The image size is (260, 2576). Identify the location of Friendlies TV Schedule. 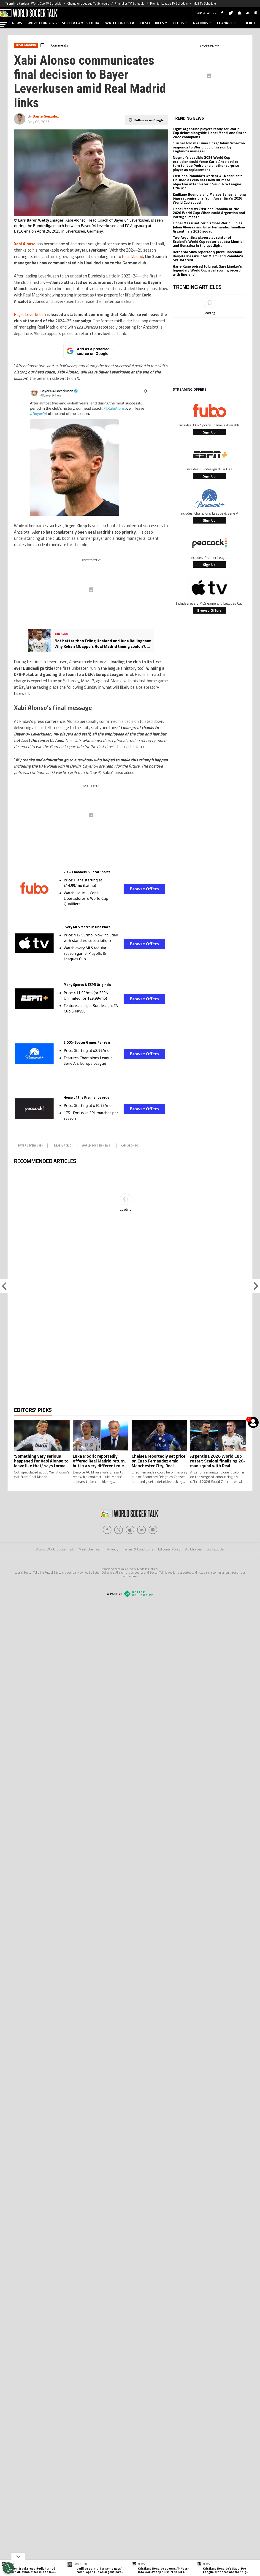
(129, 3).